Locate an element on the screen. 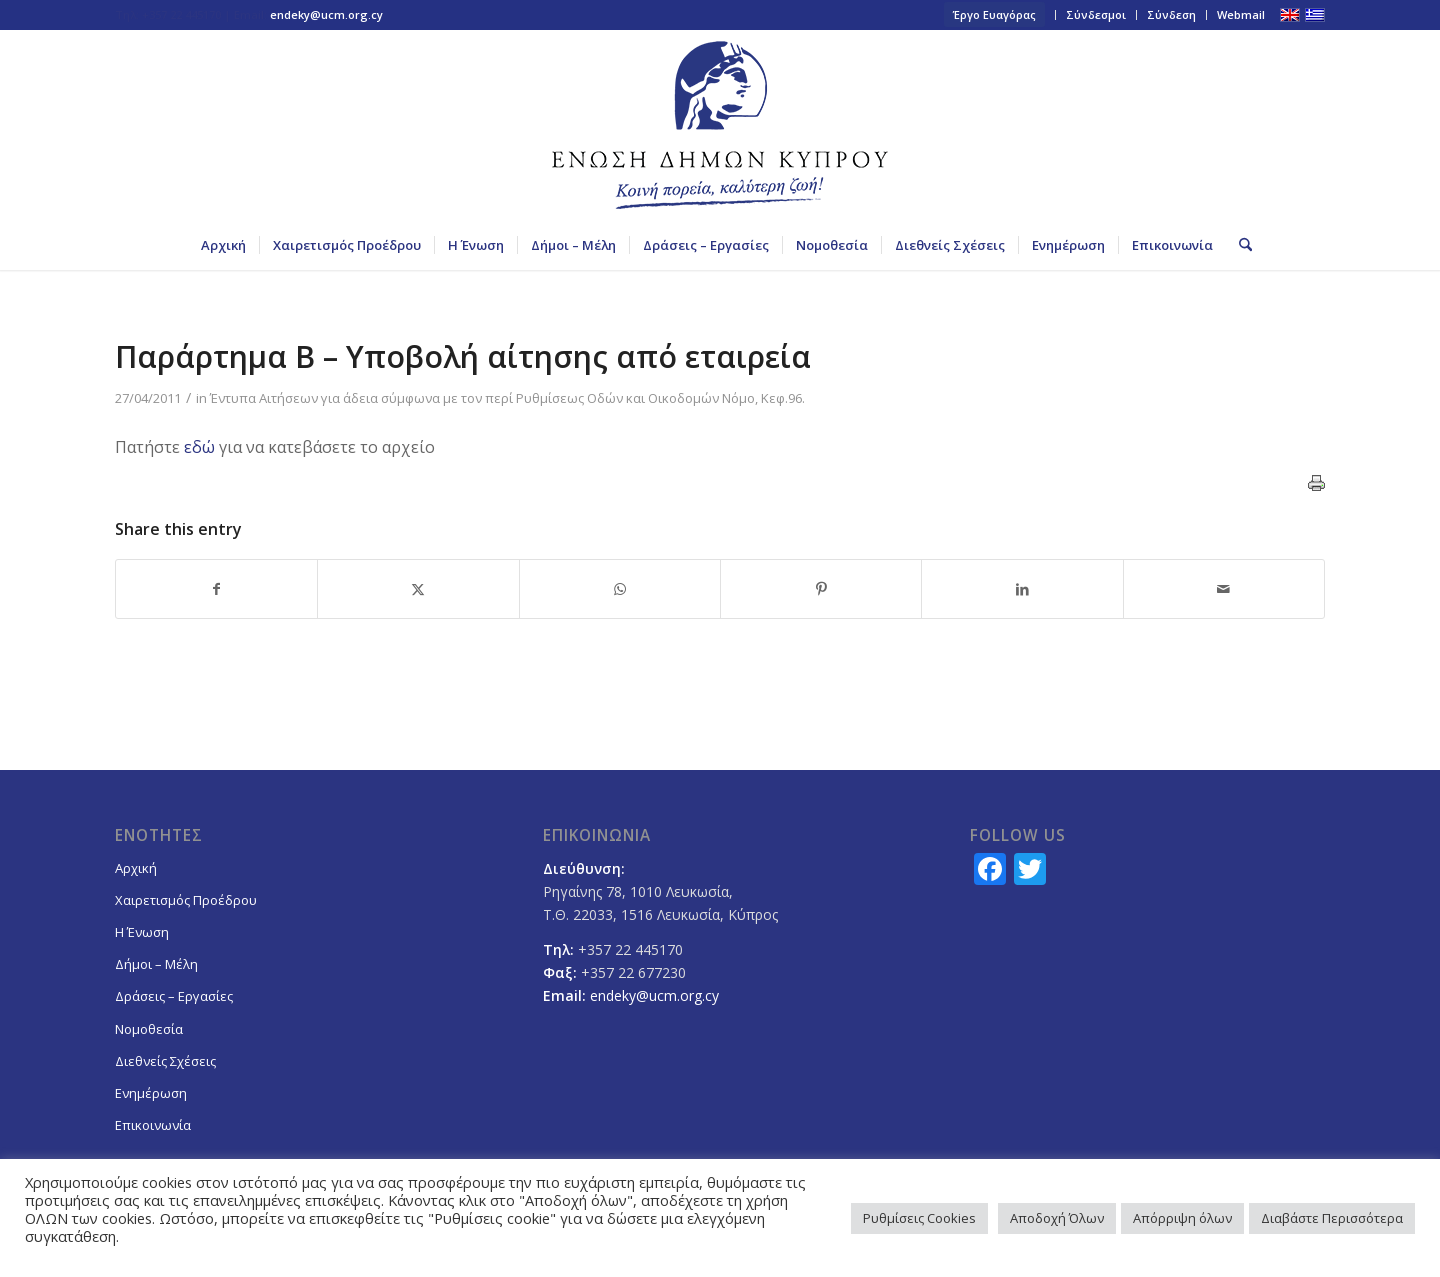  [Αναζήτηση] is located at coordinates (1239, 245).